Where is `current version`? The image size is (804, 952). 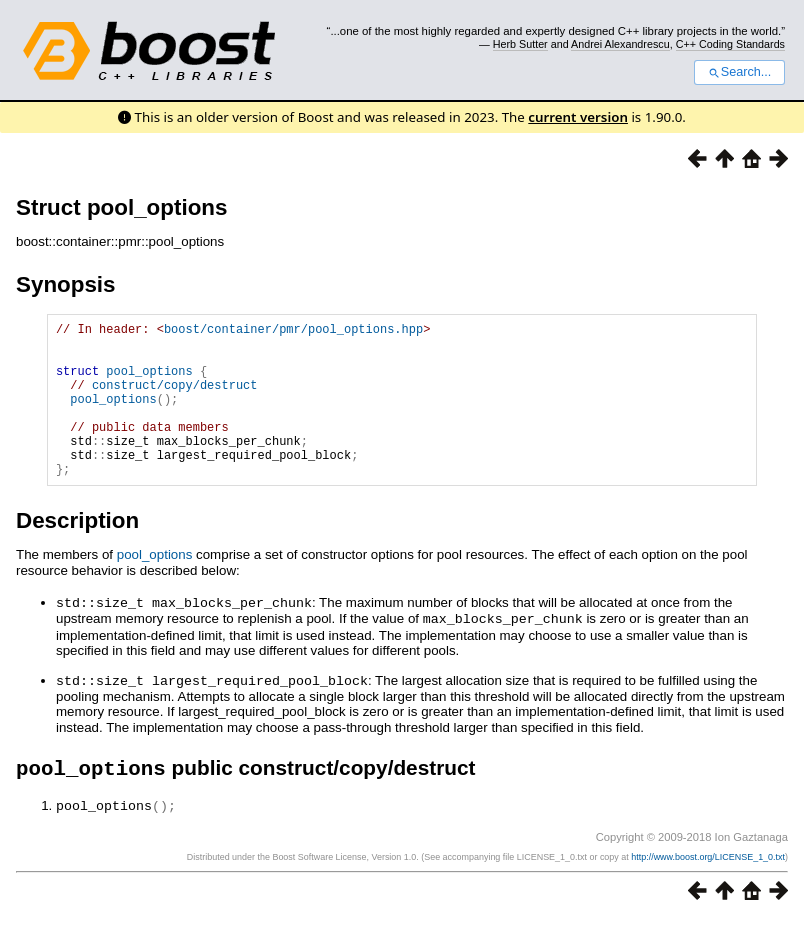
current version is located at coordinates (578, 117).